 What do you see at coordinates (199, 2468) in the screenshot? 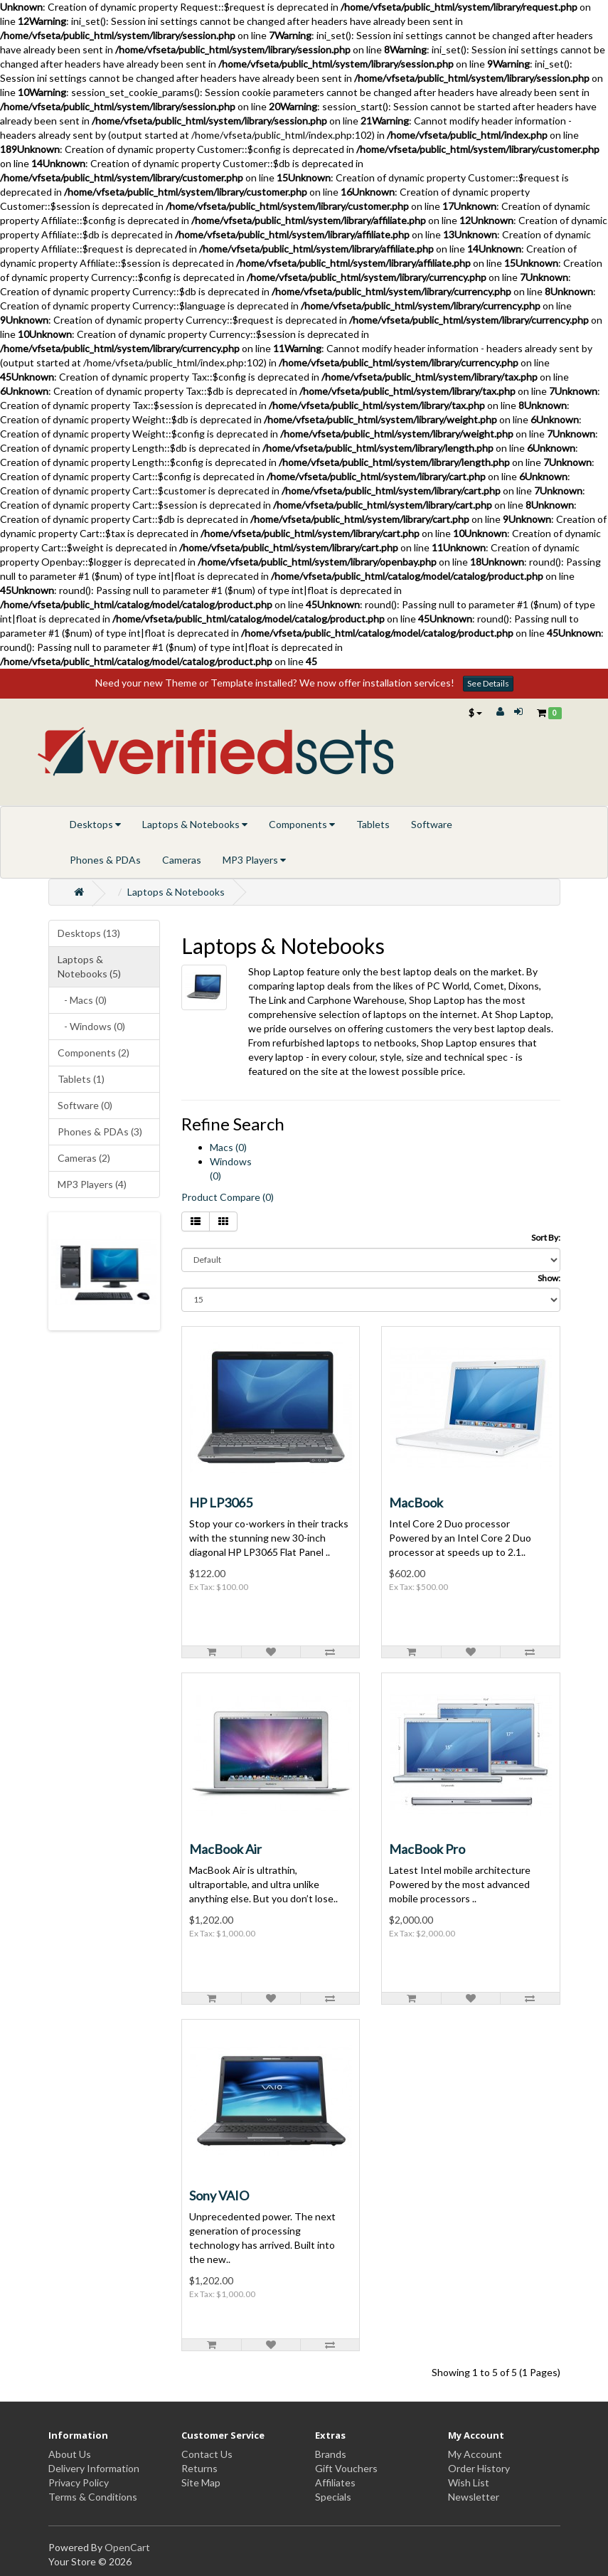
I see `Returns` at bounding box center [199, 2468].